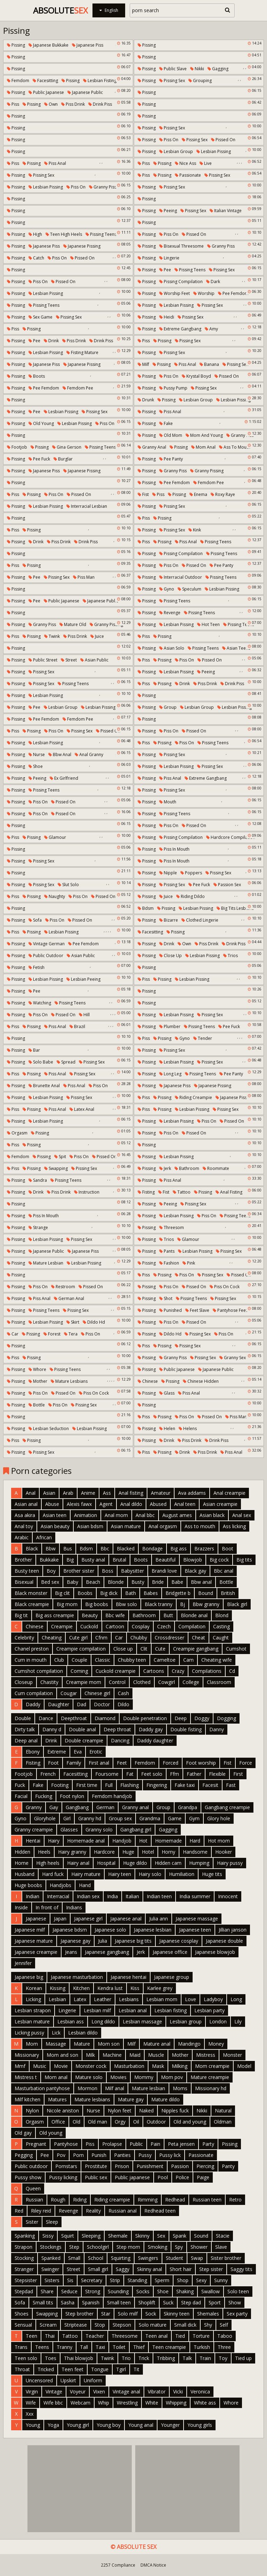  What do you see at coordinates (143, 2358) in the screenshot?
I see `Trick` at bounding box center [143, 2358].